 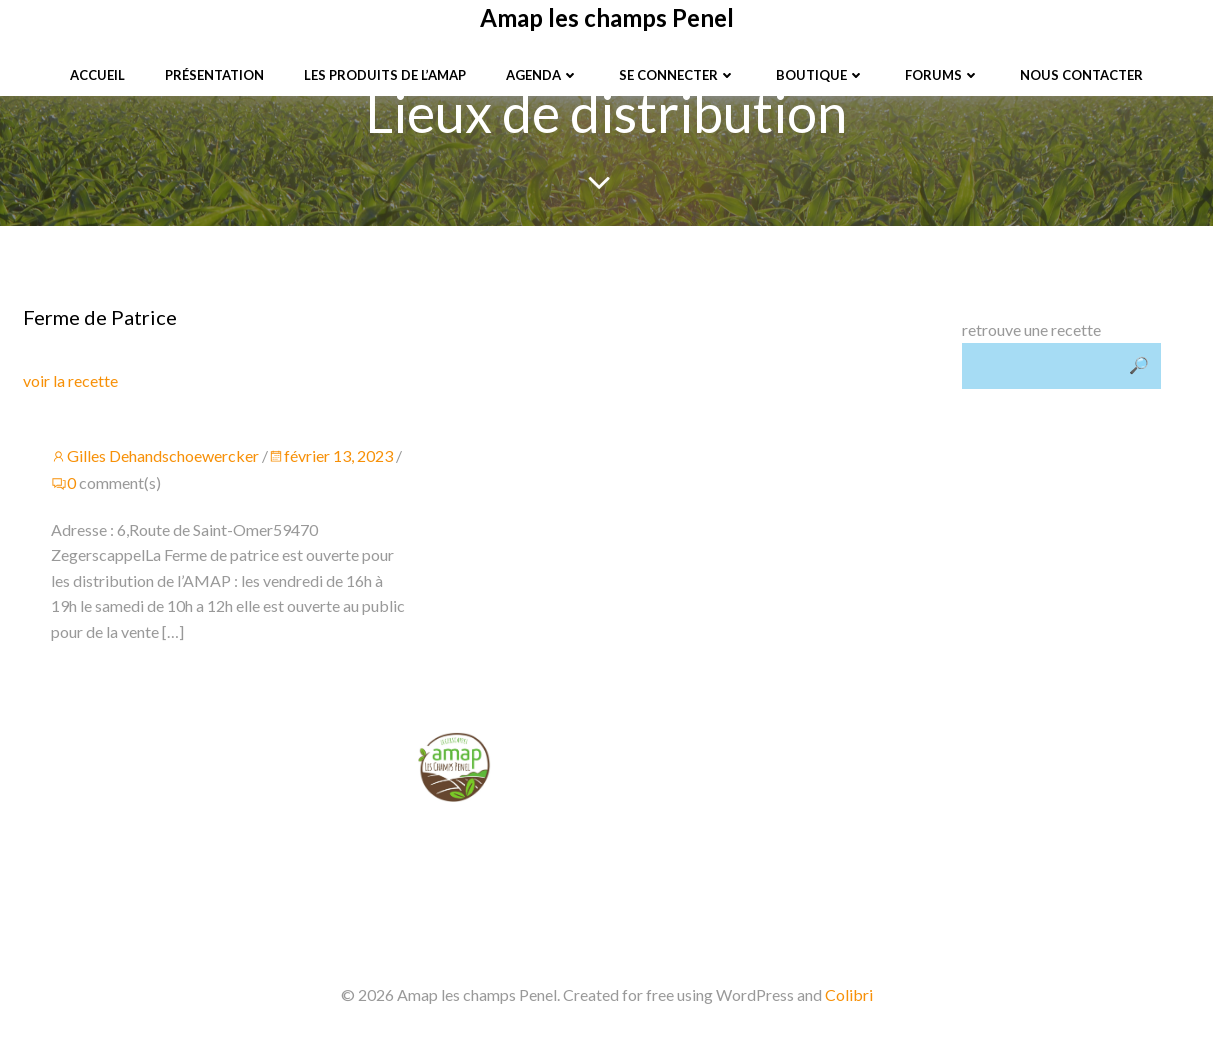 What do you see at coordinates (942, 75) in the screenshot?
I see `Forums` at bounding box center [942, 75].